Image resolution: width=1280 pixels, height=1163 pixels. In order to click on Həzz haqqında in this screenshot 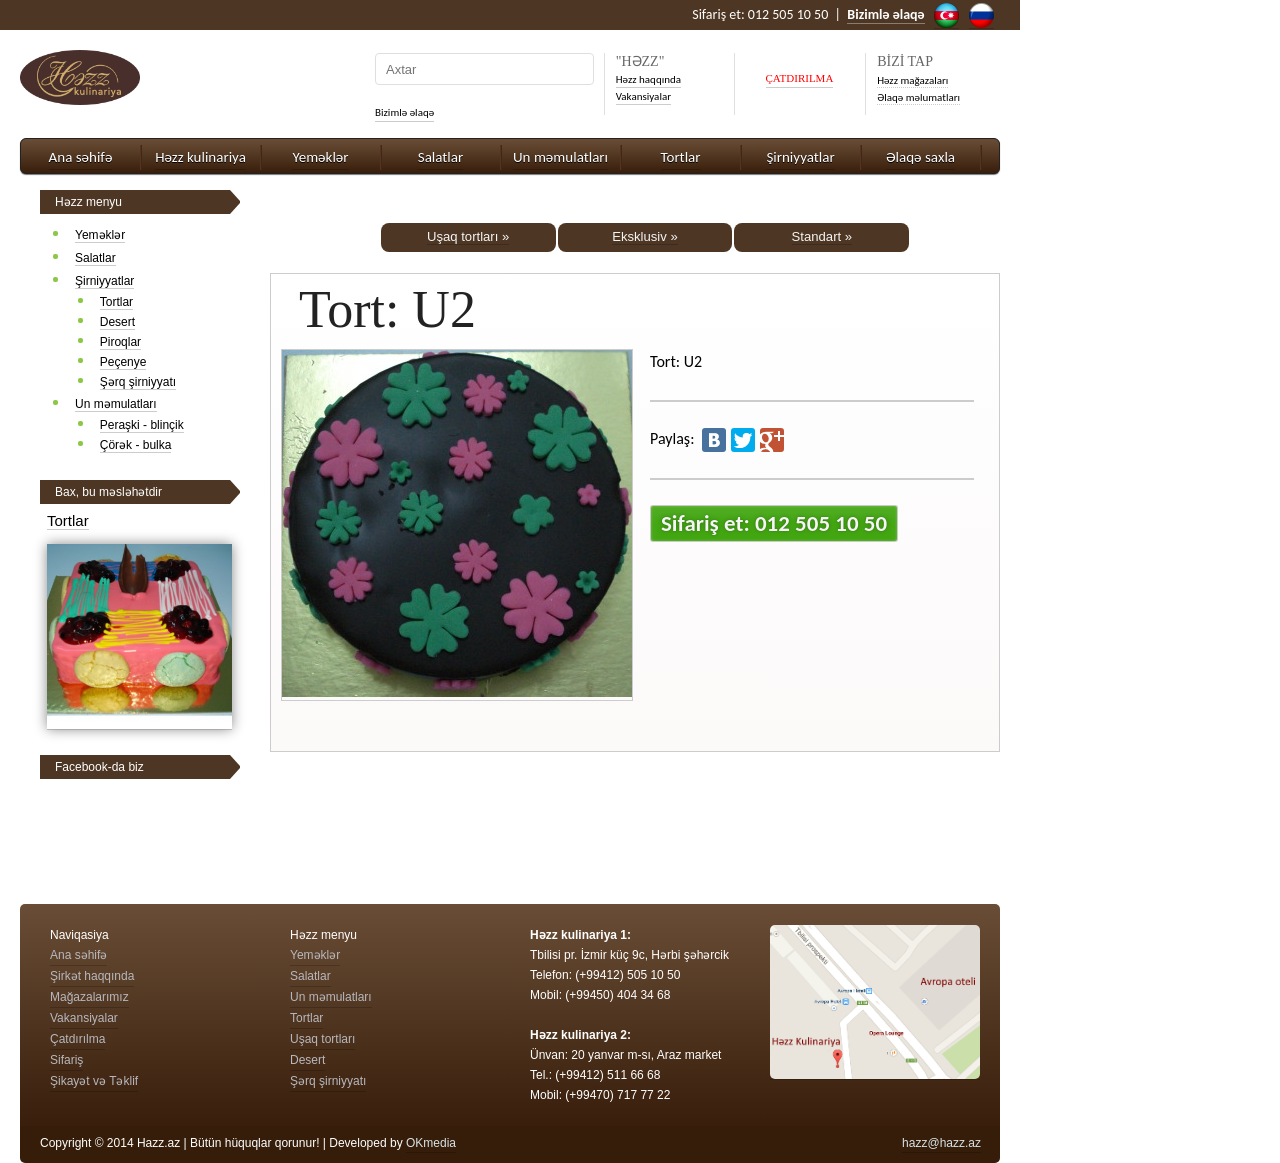, I will do `click(648, 79)`.